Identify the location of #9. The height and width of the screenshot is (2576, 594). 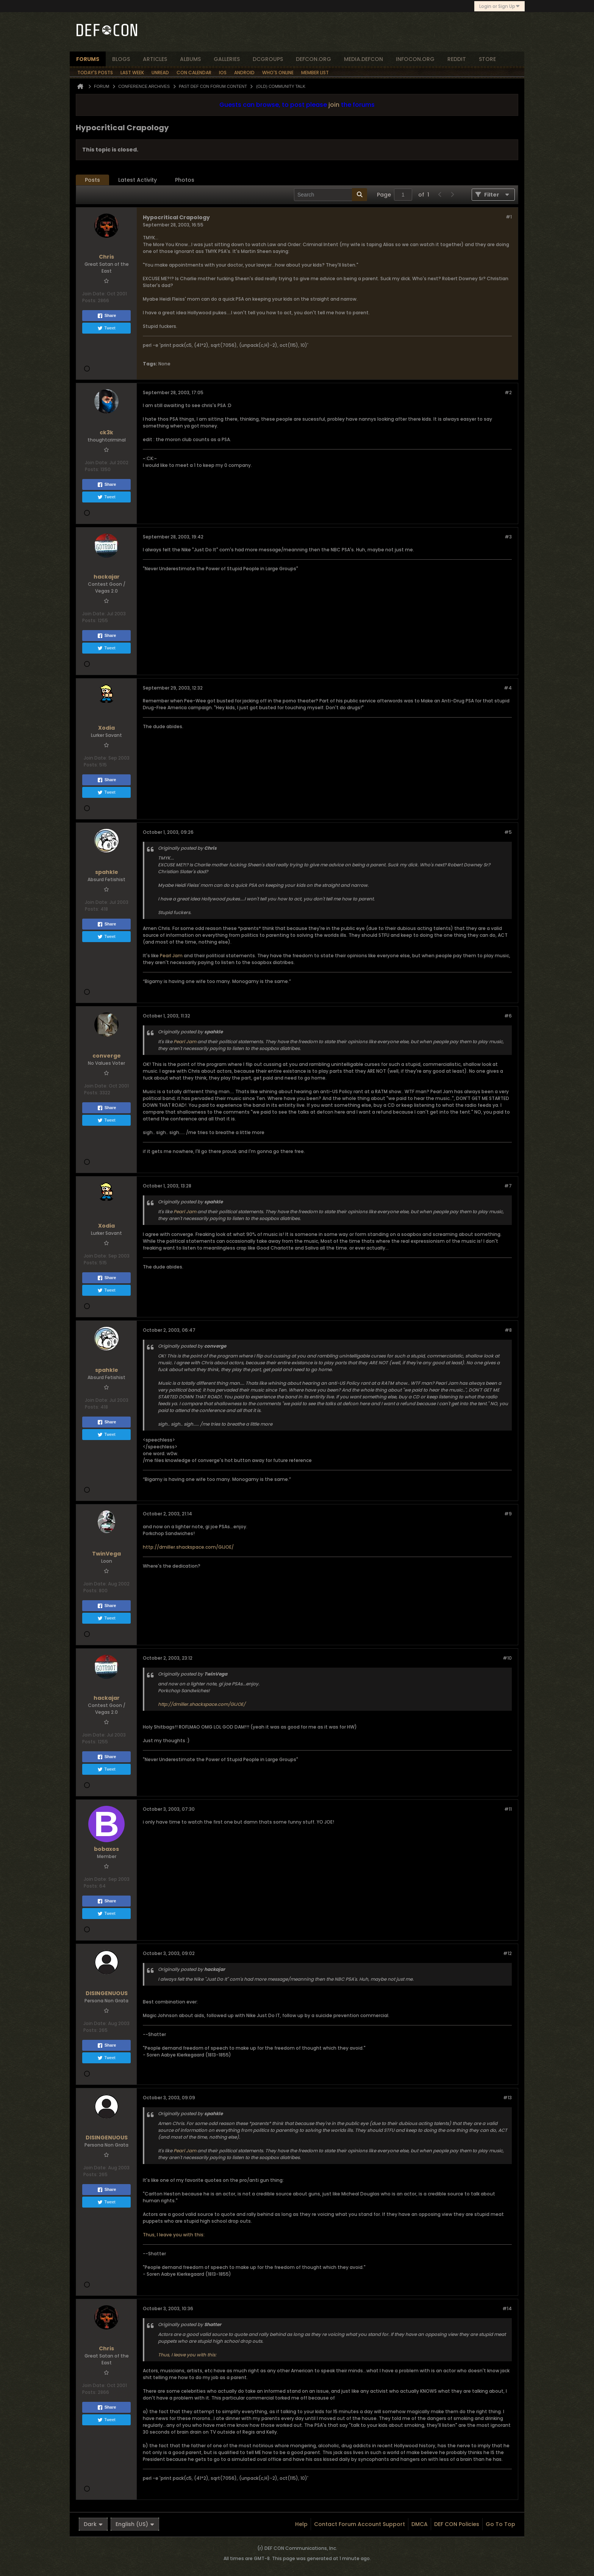
(508, 1513).